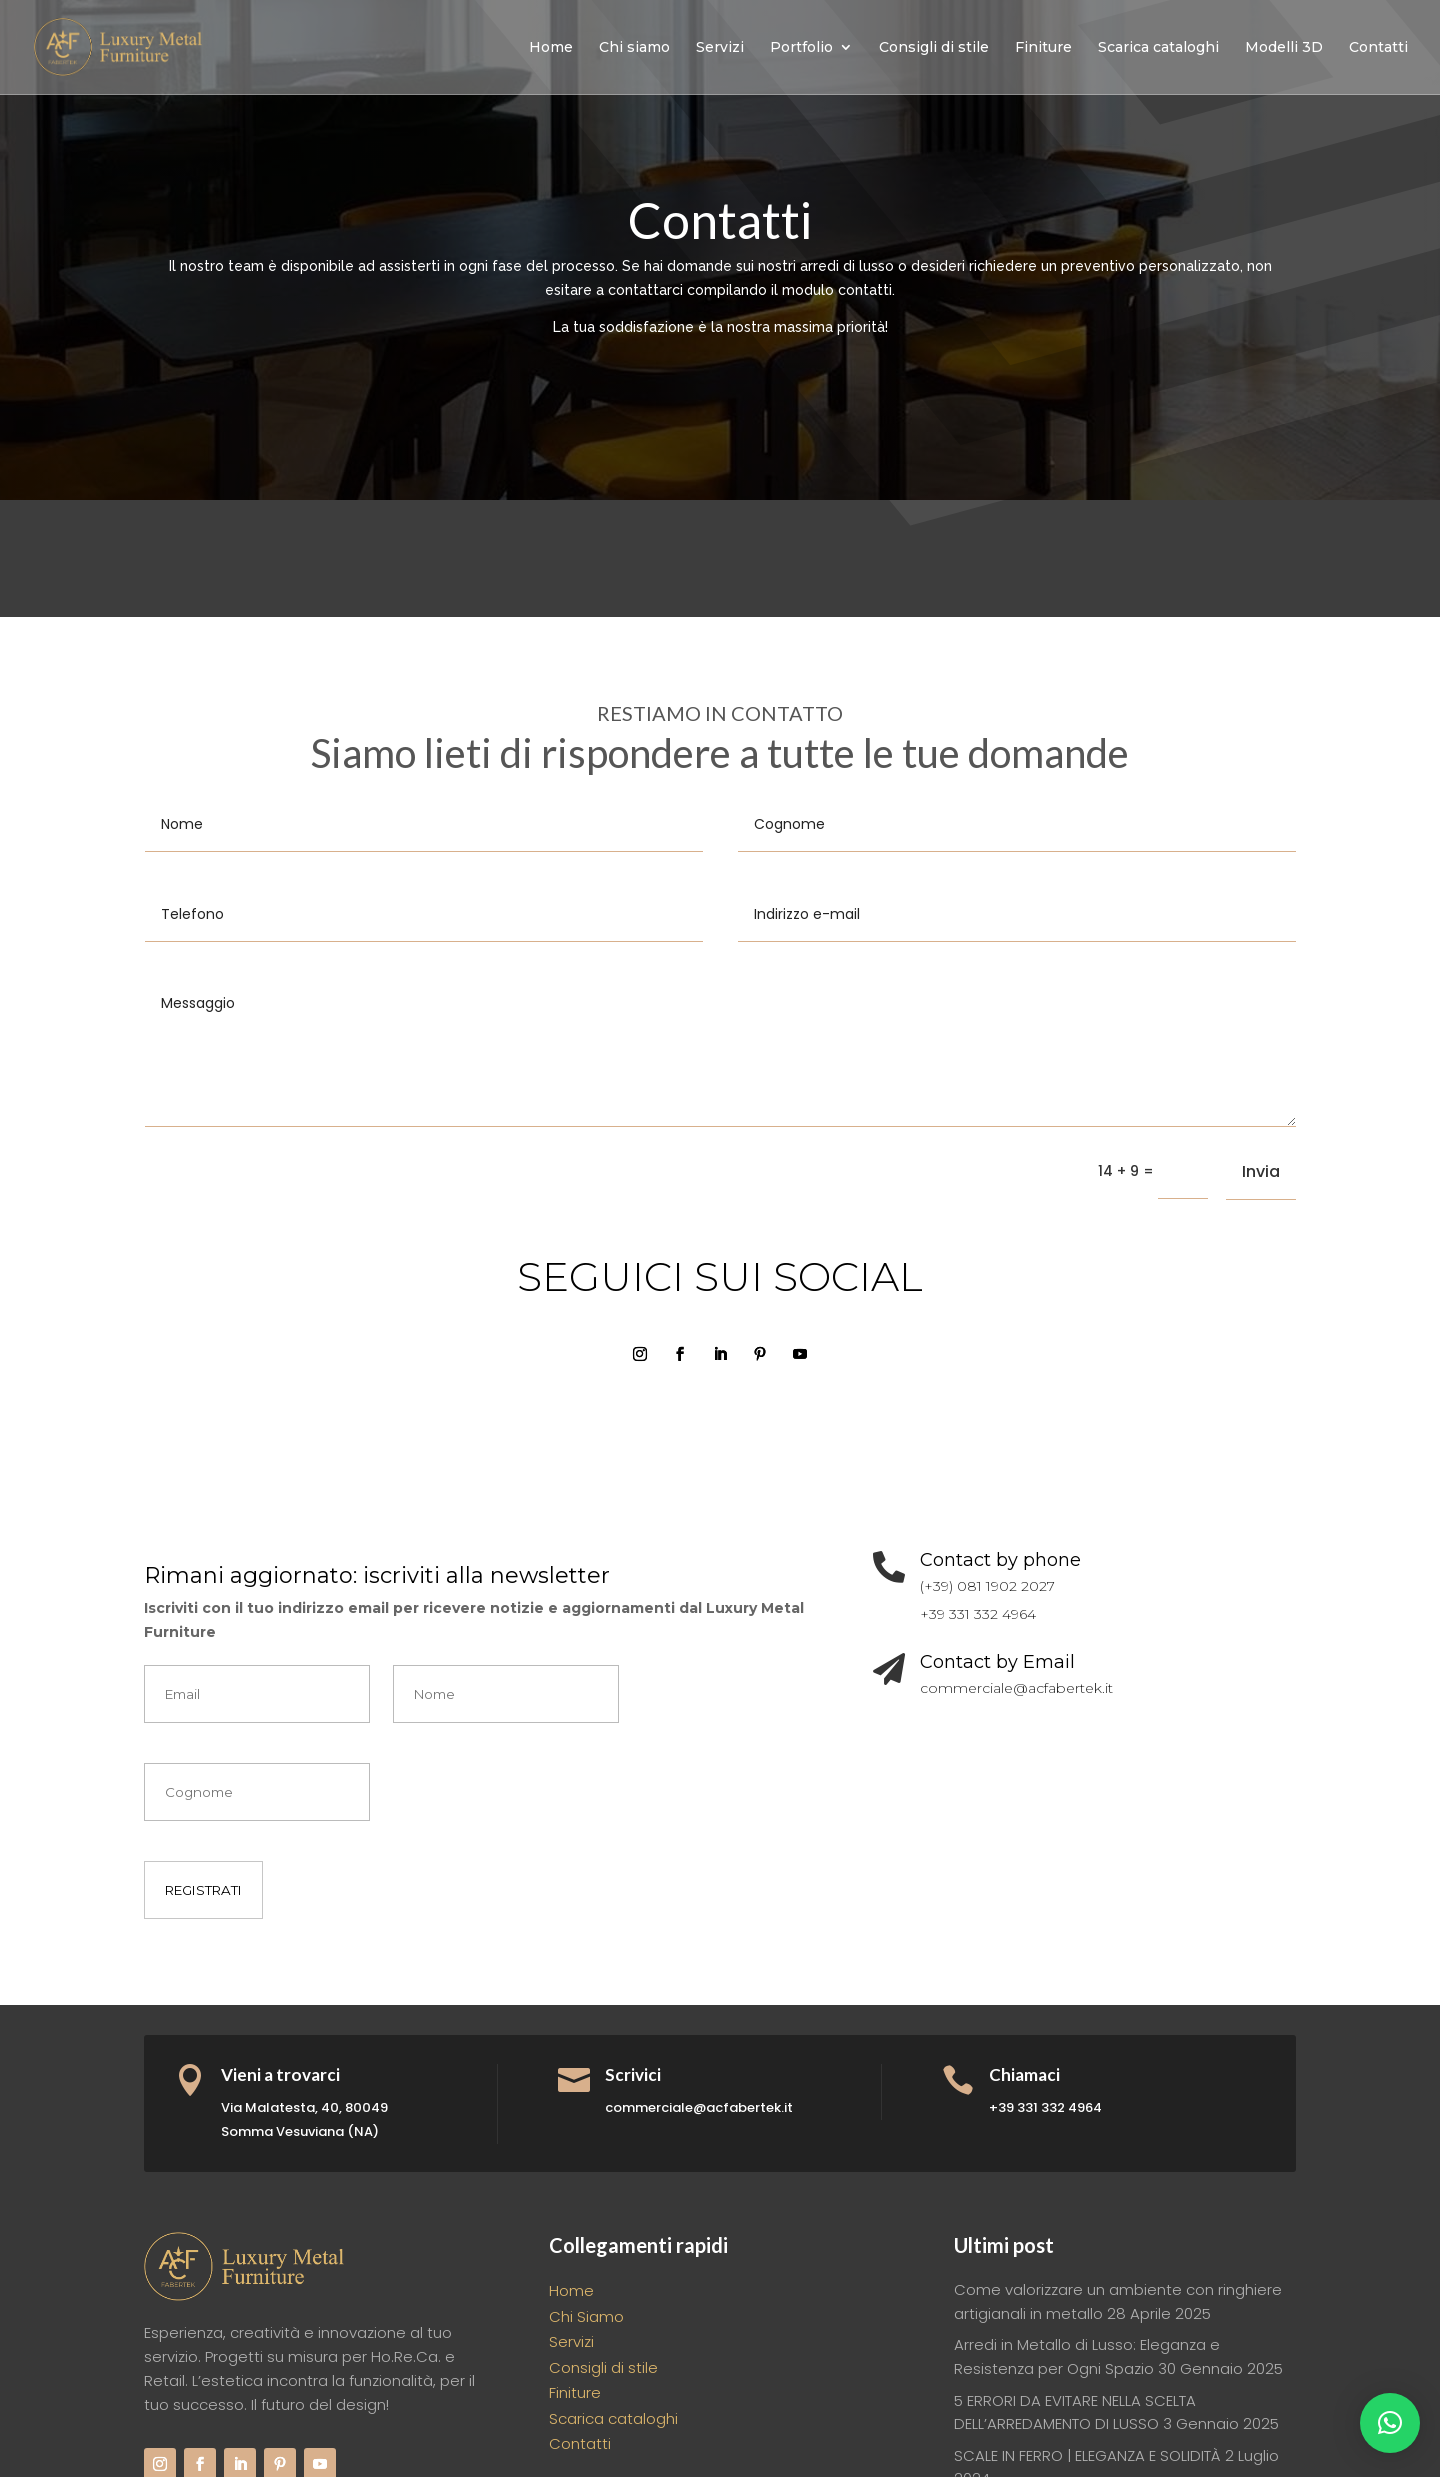  I want to click on Chi Siamo, so click(586, 2316).